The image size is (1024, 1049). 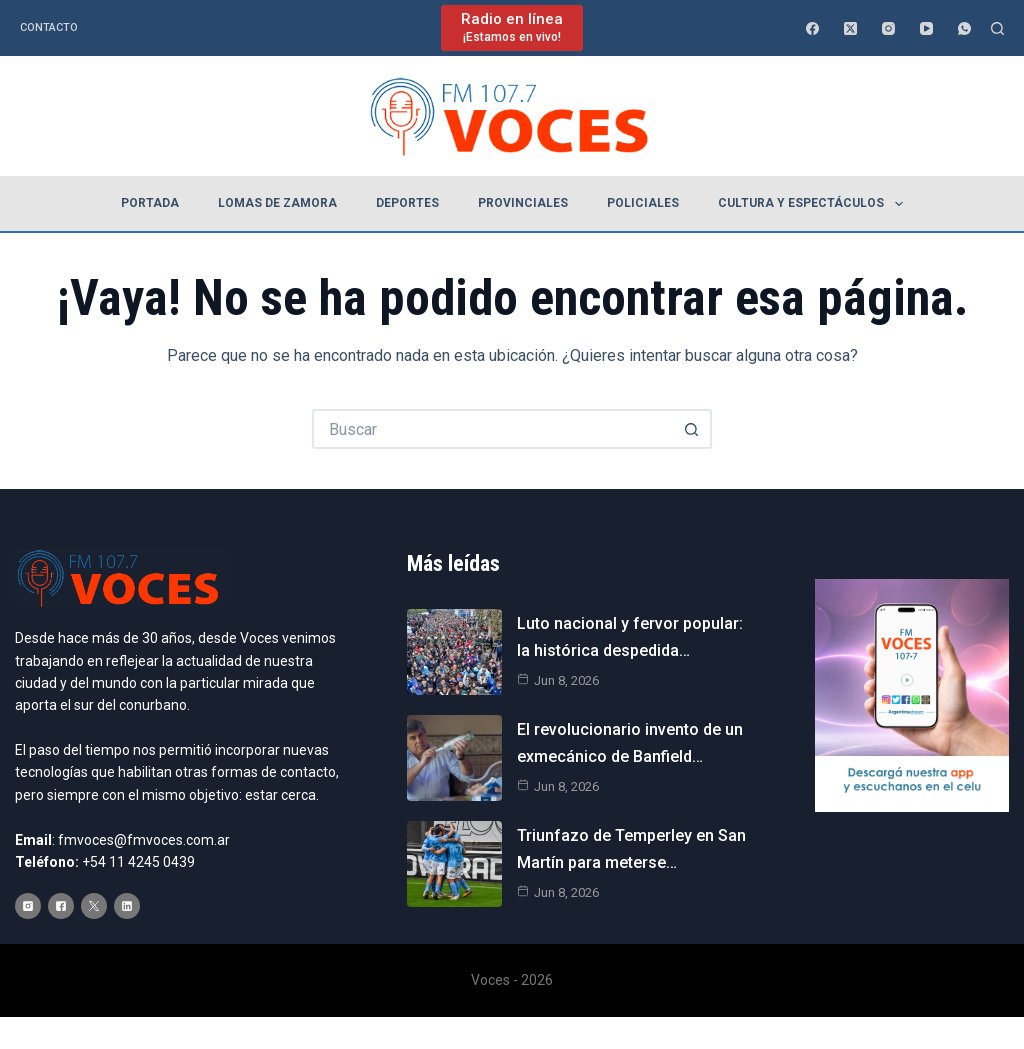 I want to click on [Radio en línea], so click(x=512, y=27).